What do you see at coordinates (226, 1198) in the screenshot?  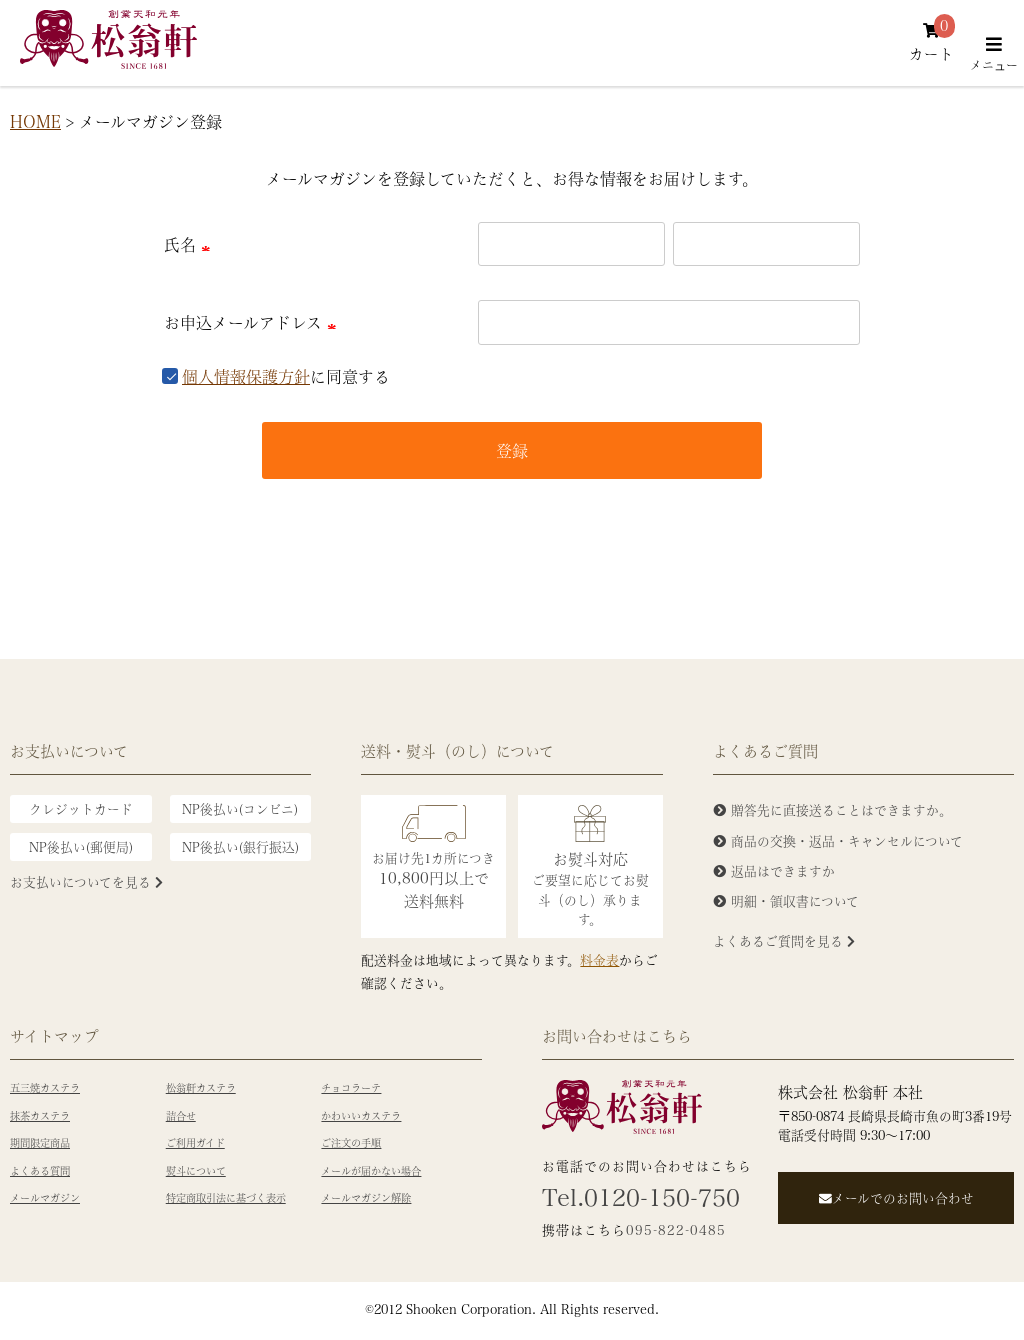 I see `特定商取引法に基づく表示` at bounding box center [226, 1198].